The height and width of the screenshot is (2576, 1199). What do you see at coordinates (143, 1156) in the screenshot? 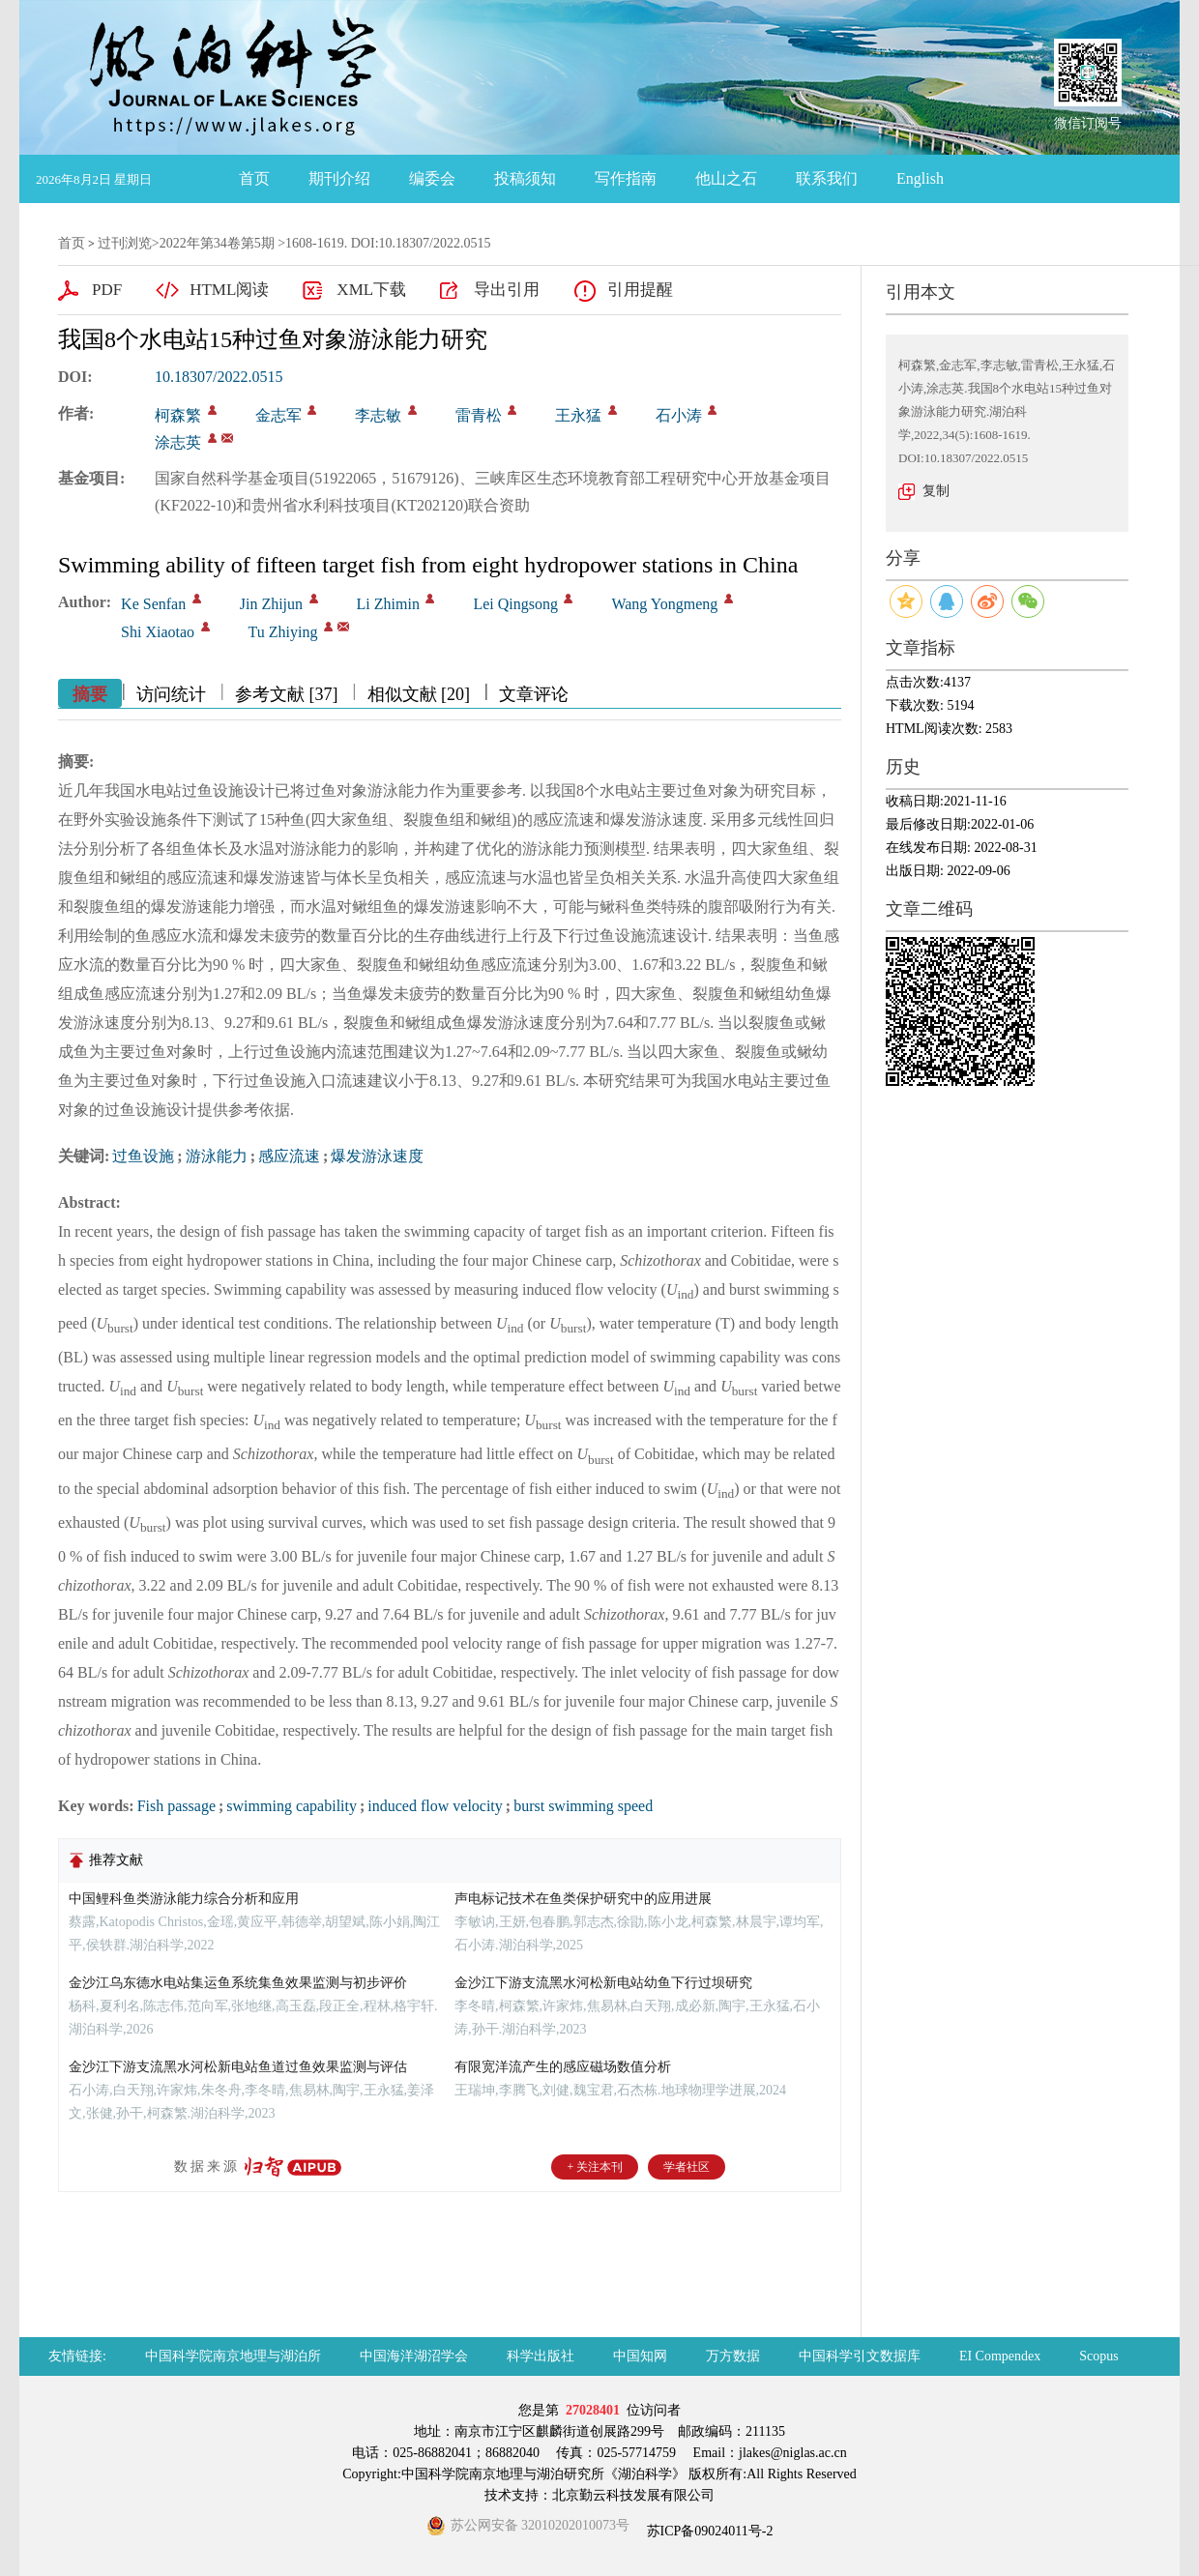
I see `过鱼设施` at bounding box center [143, 1156].